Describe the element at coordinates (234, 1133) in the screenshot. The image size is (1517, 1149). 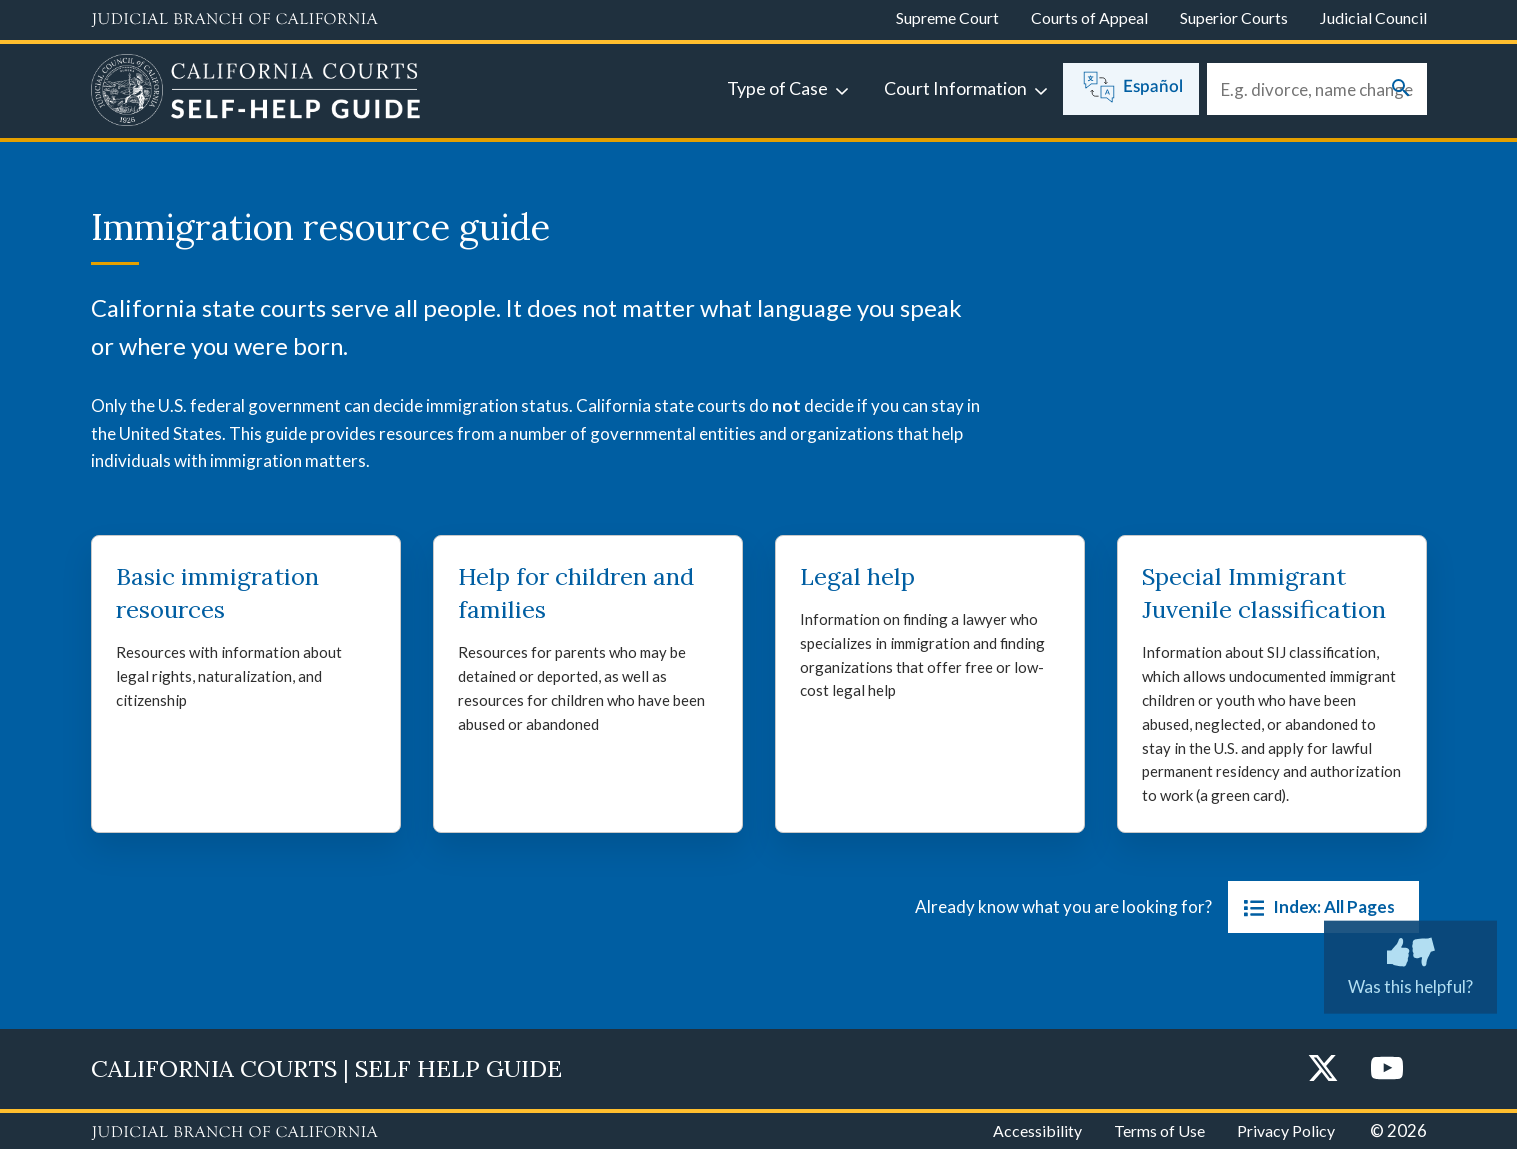
I see `[Judicial Branch logo repeated in the footer]` at that location.